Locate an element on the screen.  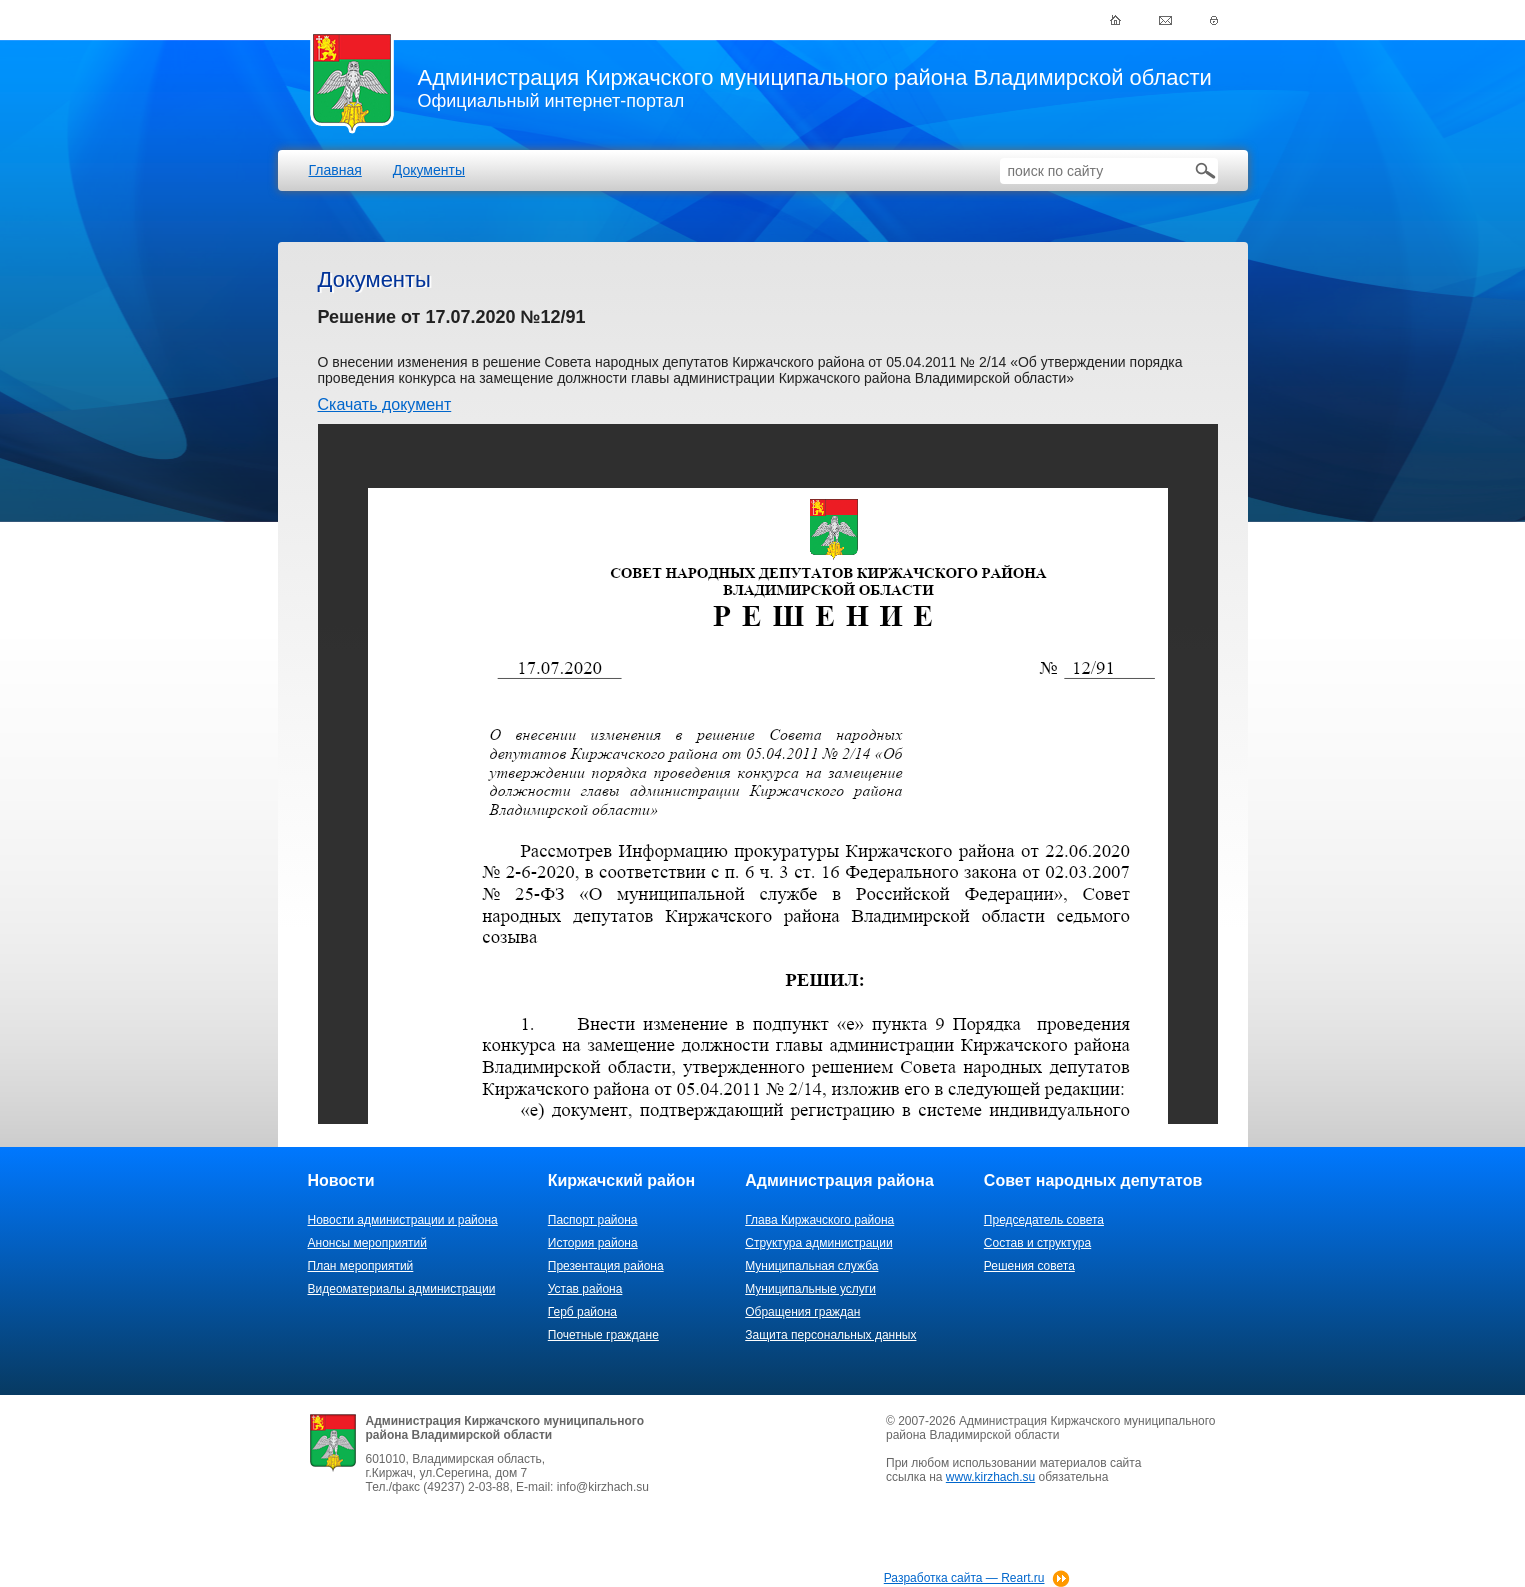
Муниципальная служба is located at coordinates (811, 1266).